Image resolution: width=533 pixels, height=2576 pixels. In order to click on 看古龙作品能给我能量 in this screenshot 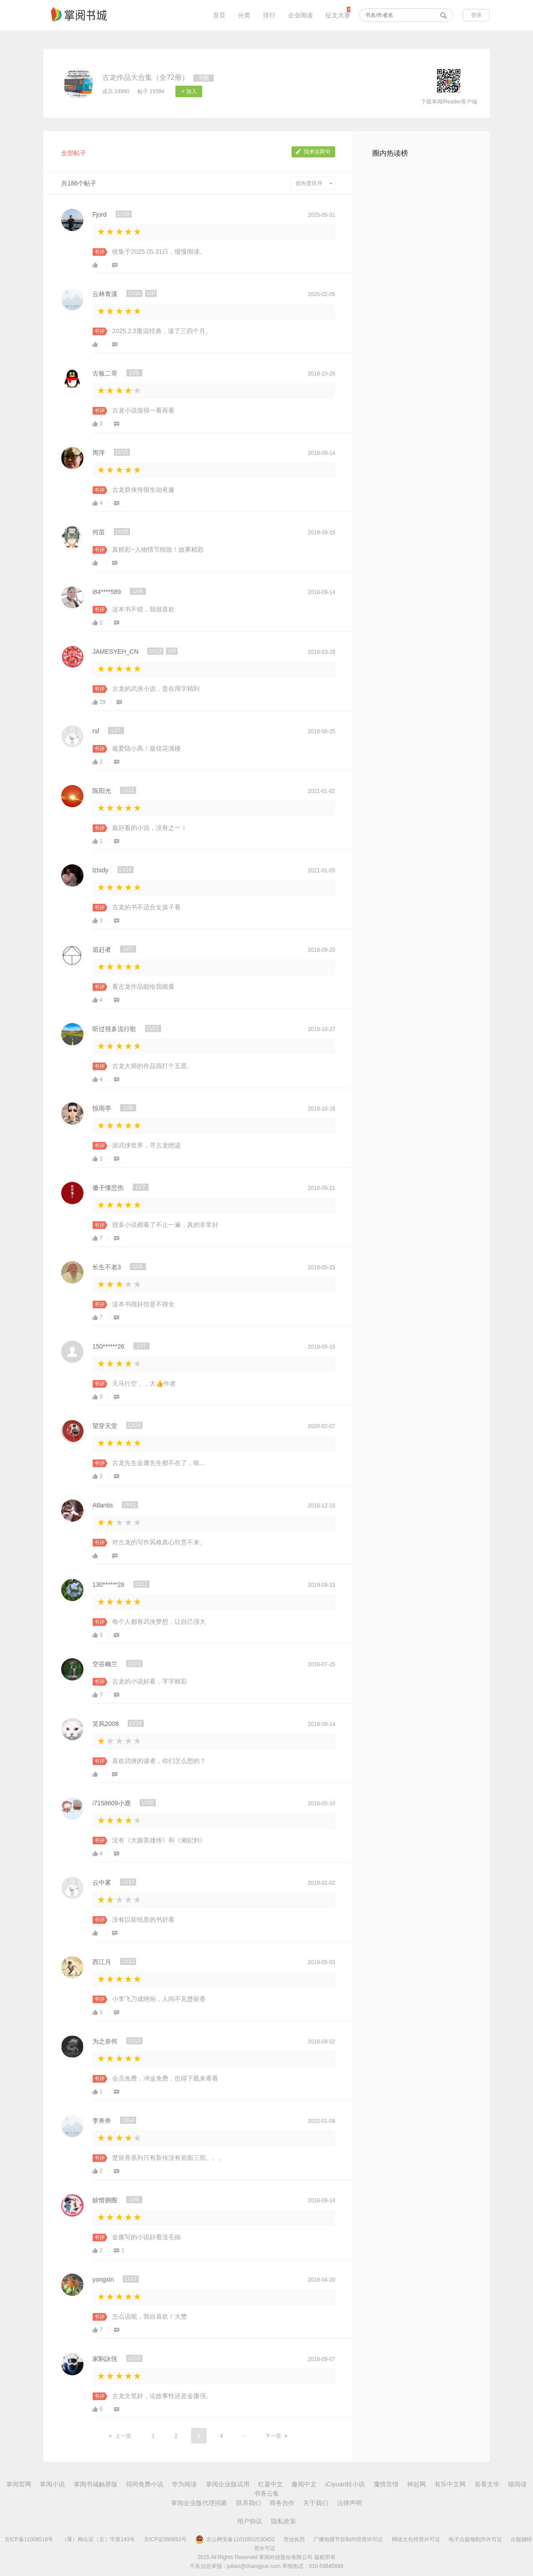, I will do `click(143, 986)`.